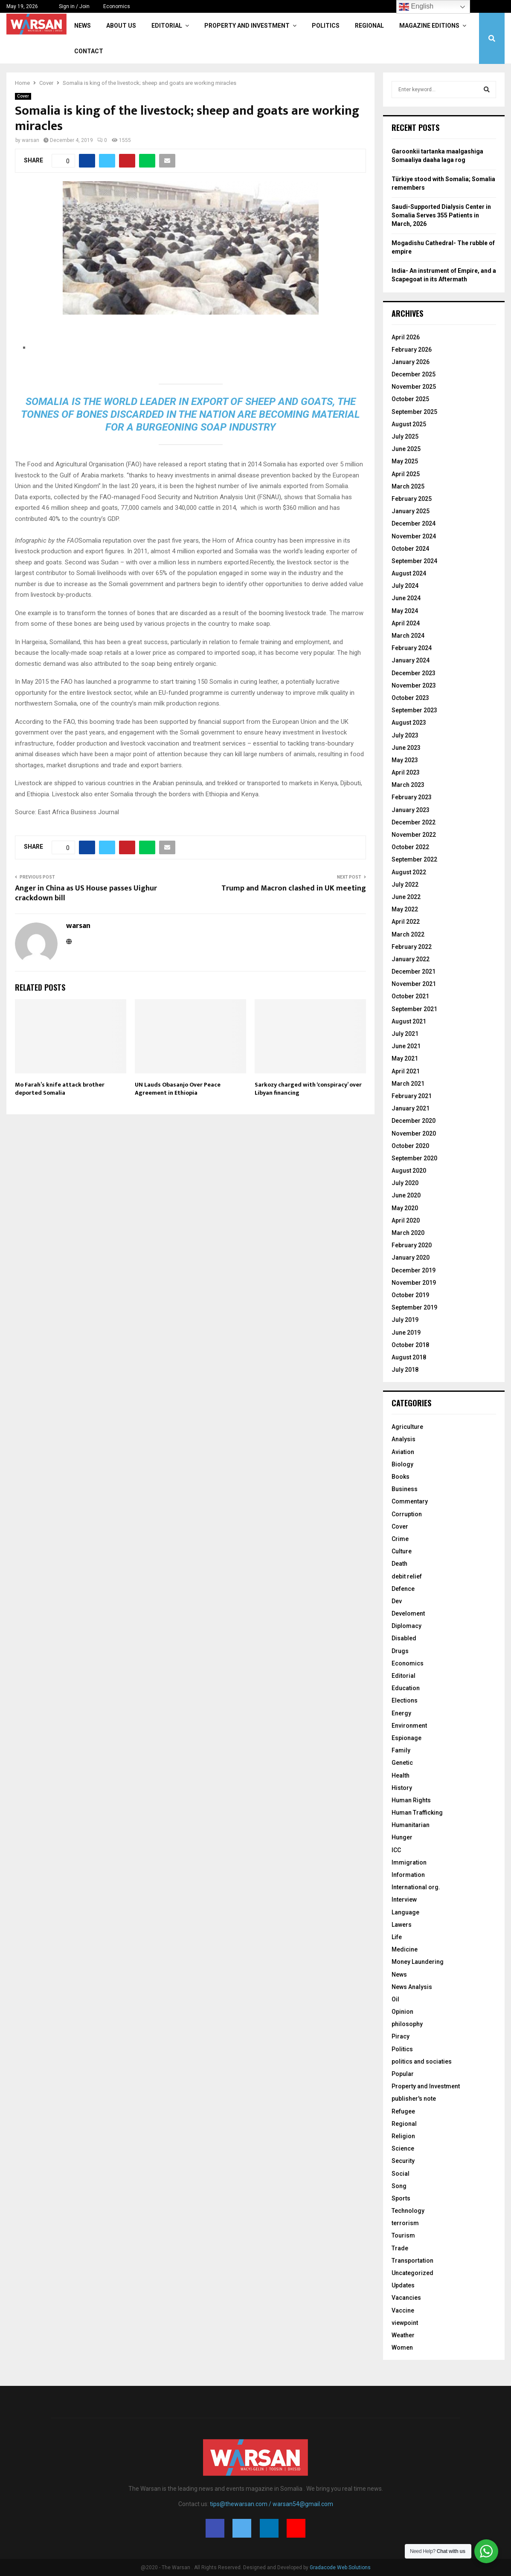 The image size is (511, 2576). What do you see at coordinates (405, 1183) in the screenshot?
I see `July 2020` at bounding box center [405, 1183].